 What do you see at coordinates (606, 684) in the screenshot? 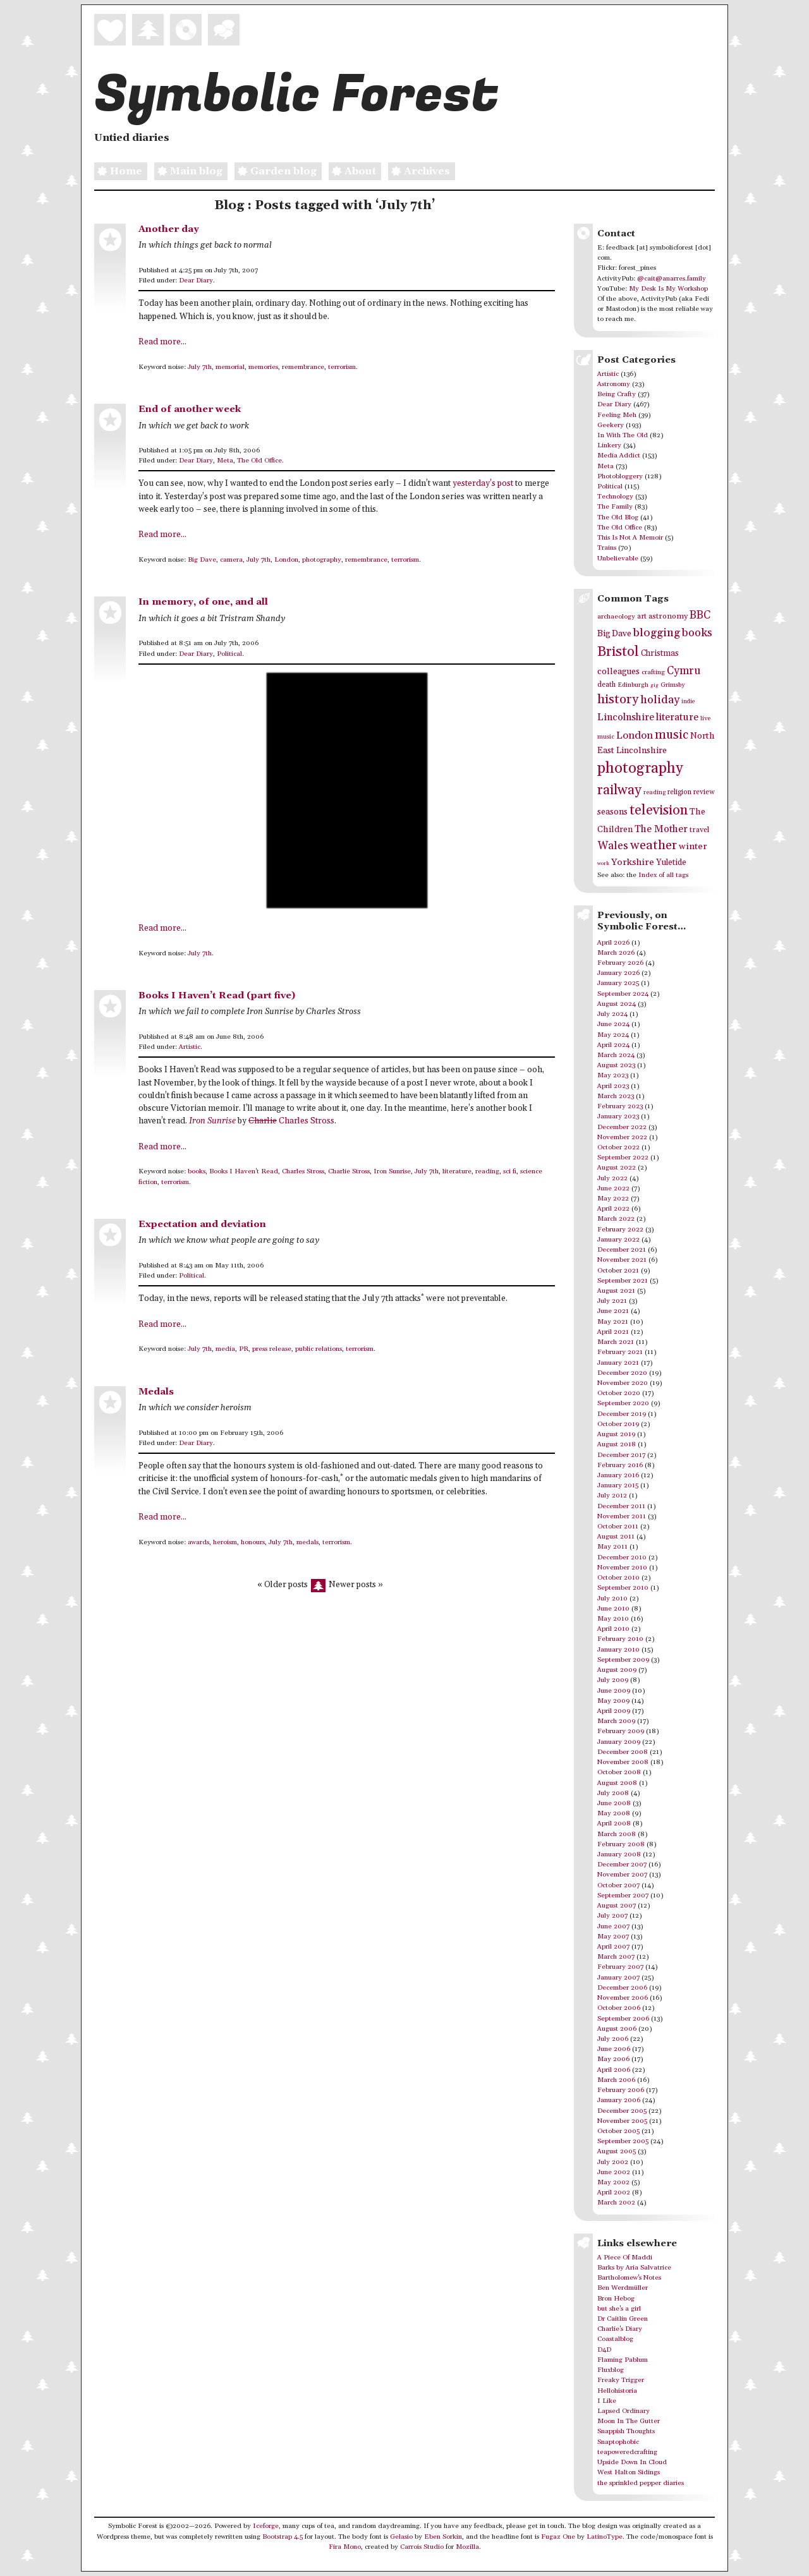
I see `death` at bounding box center [606, 684].